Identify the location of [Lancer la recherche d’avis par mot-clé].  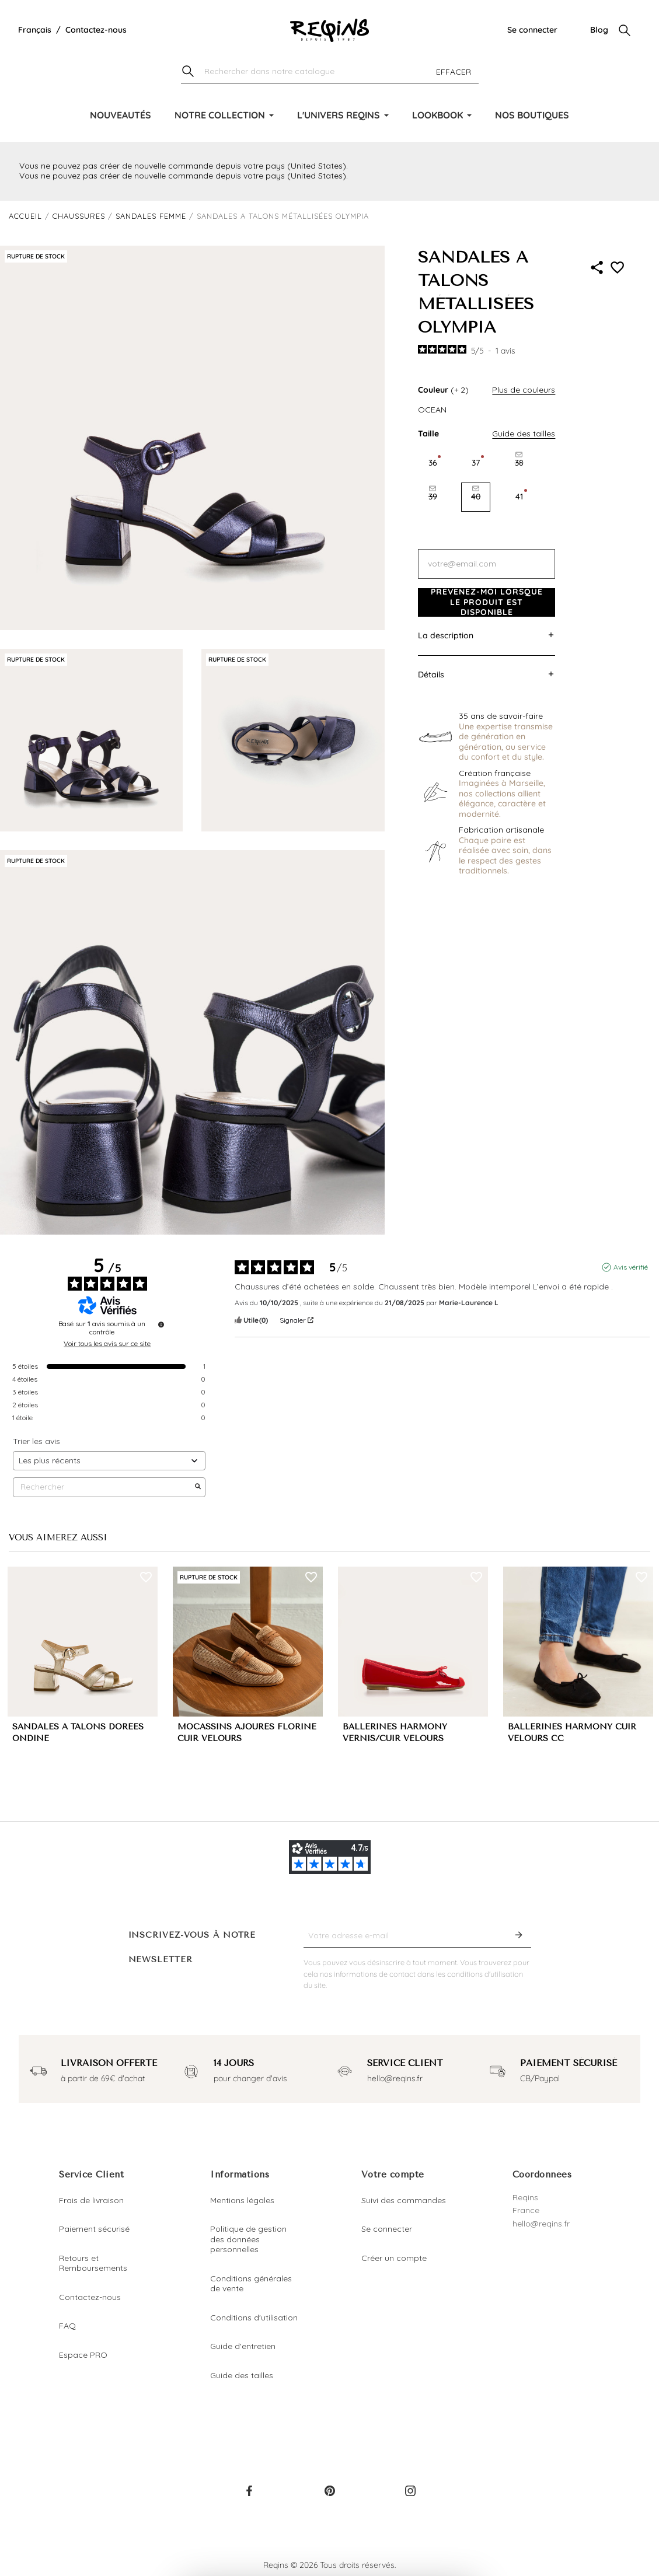
(198, 1487).